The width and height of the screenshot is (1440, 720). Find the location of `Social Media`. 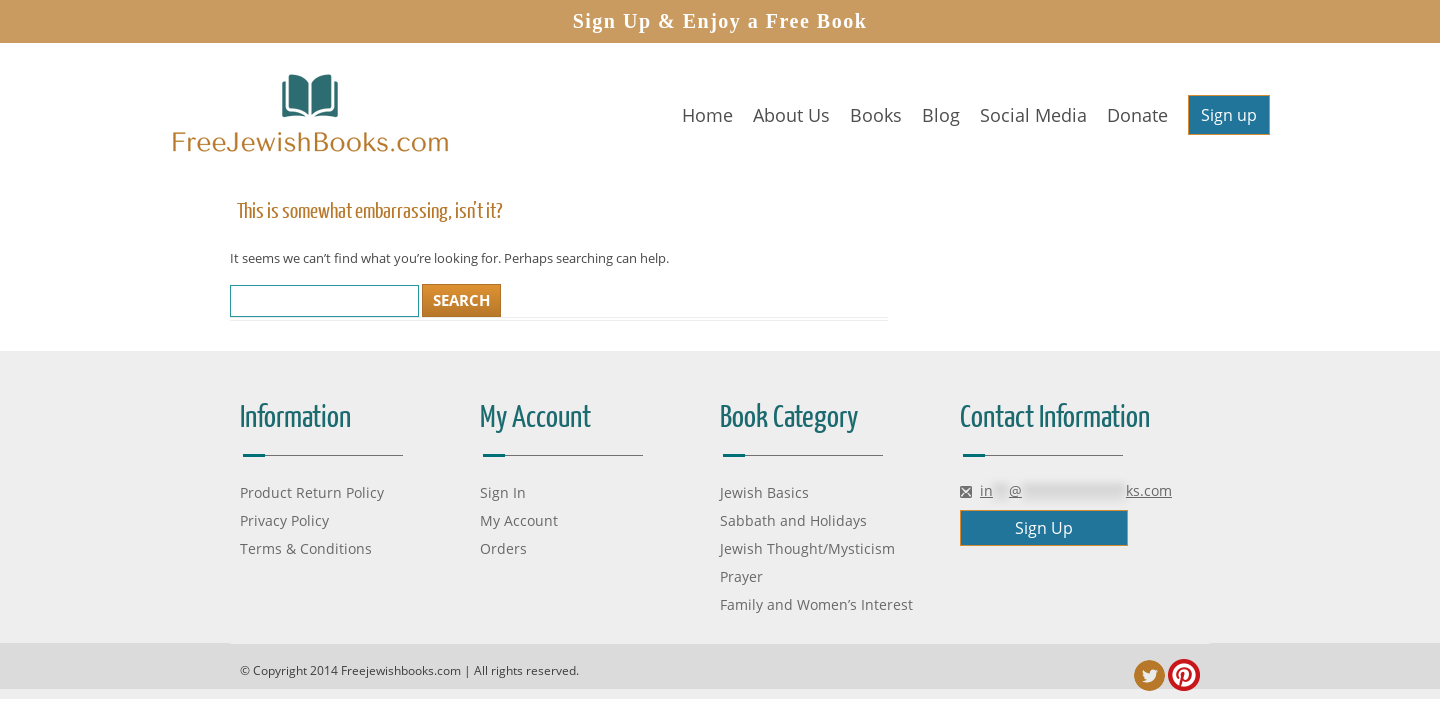

Social Media is located at coordinates (1033, 115).